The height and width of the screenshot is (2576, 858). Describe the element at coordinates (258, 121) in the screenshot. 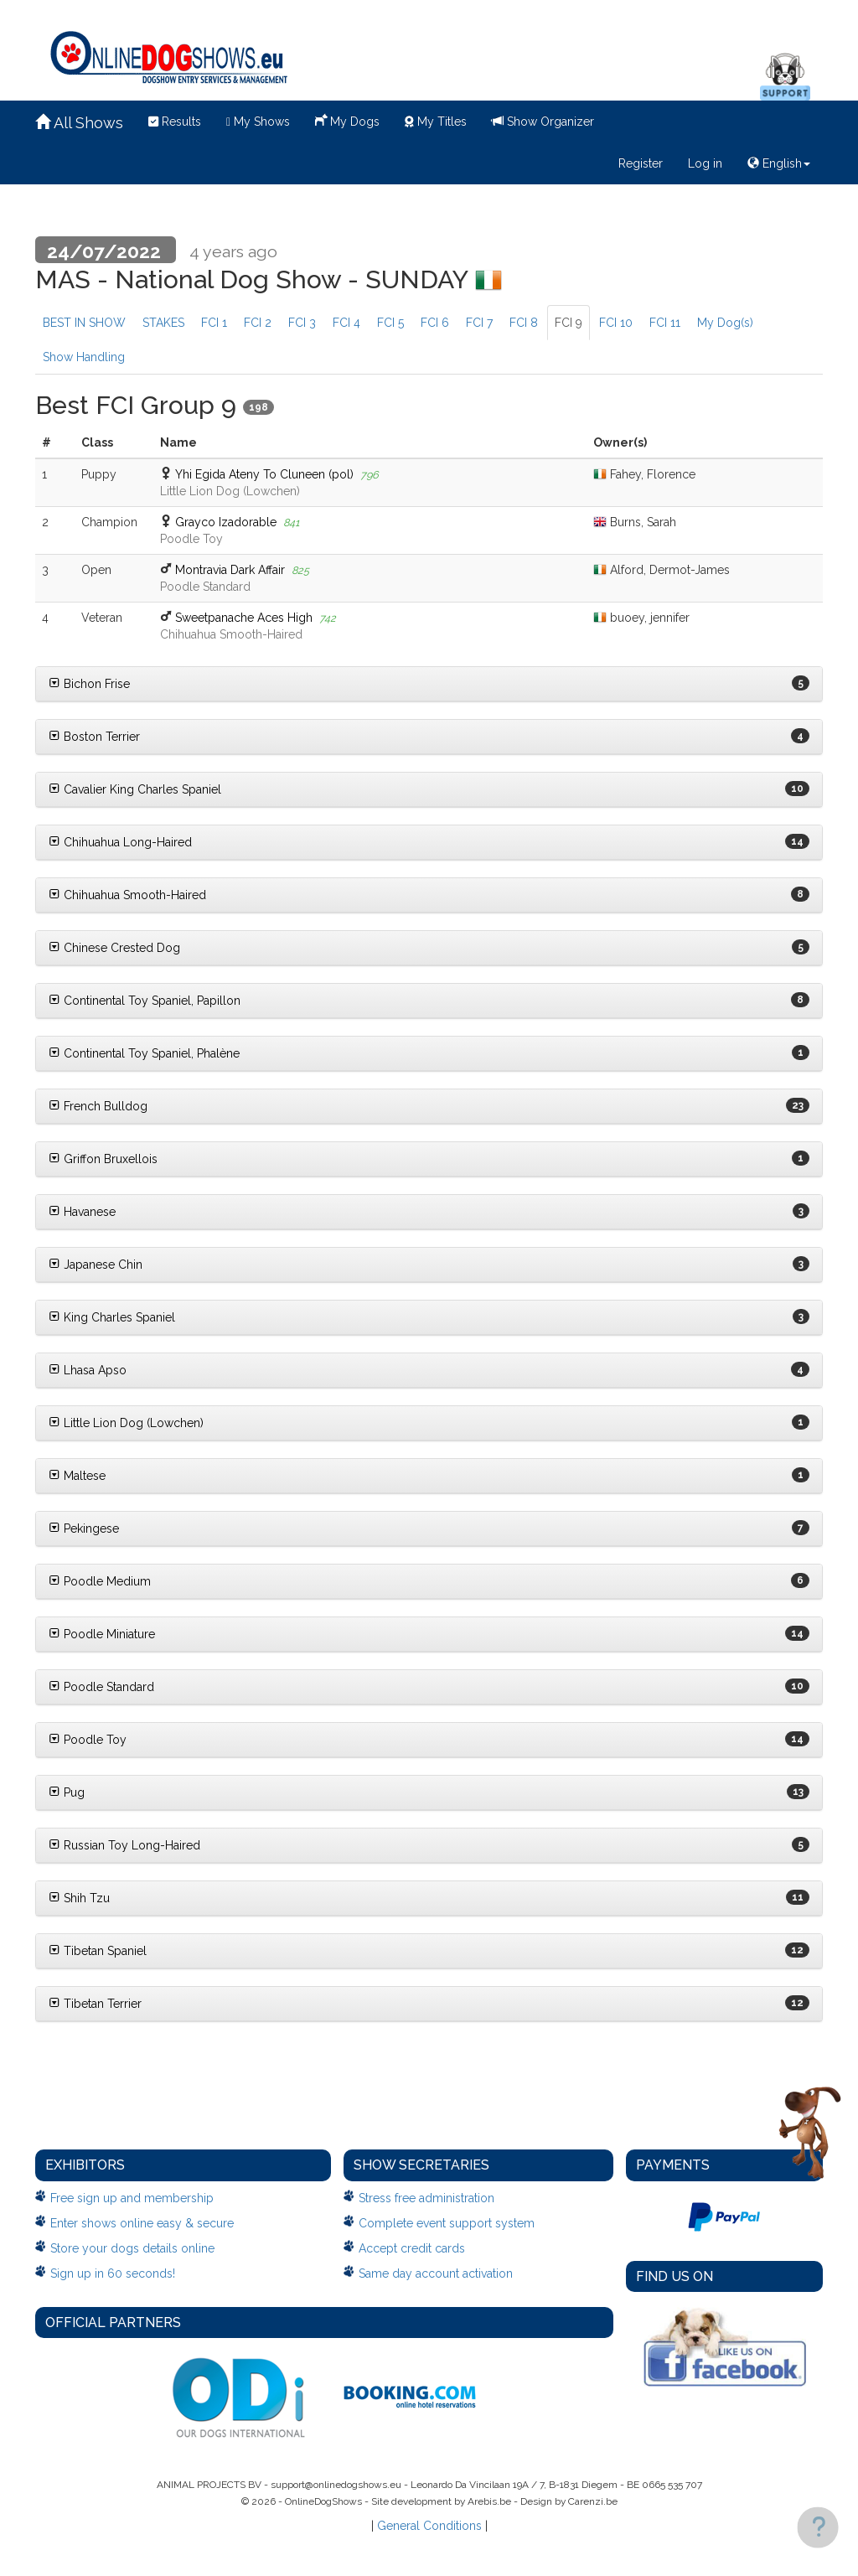

I see `My Shows` at that location.